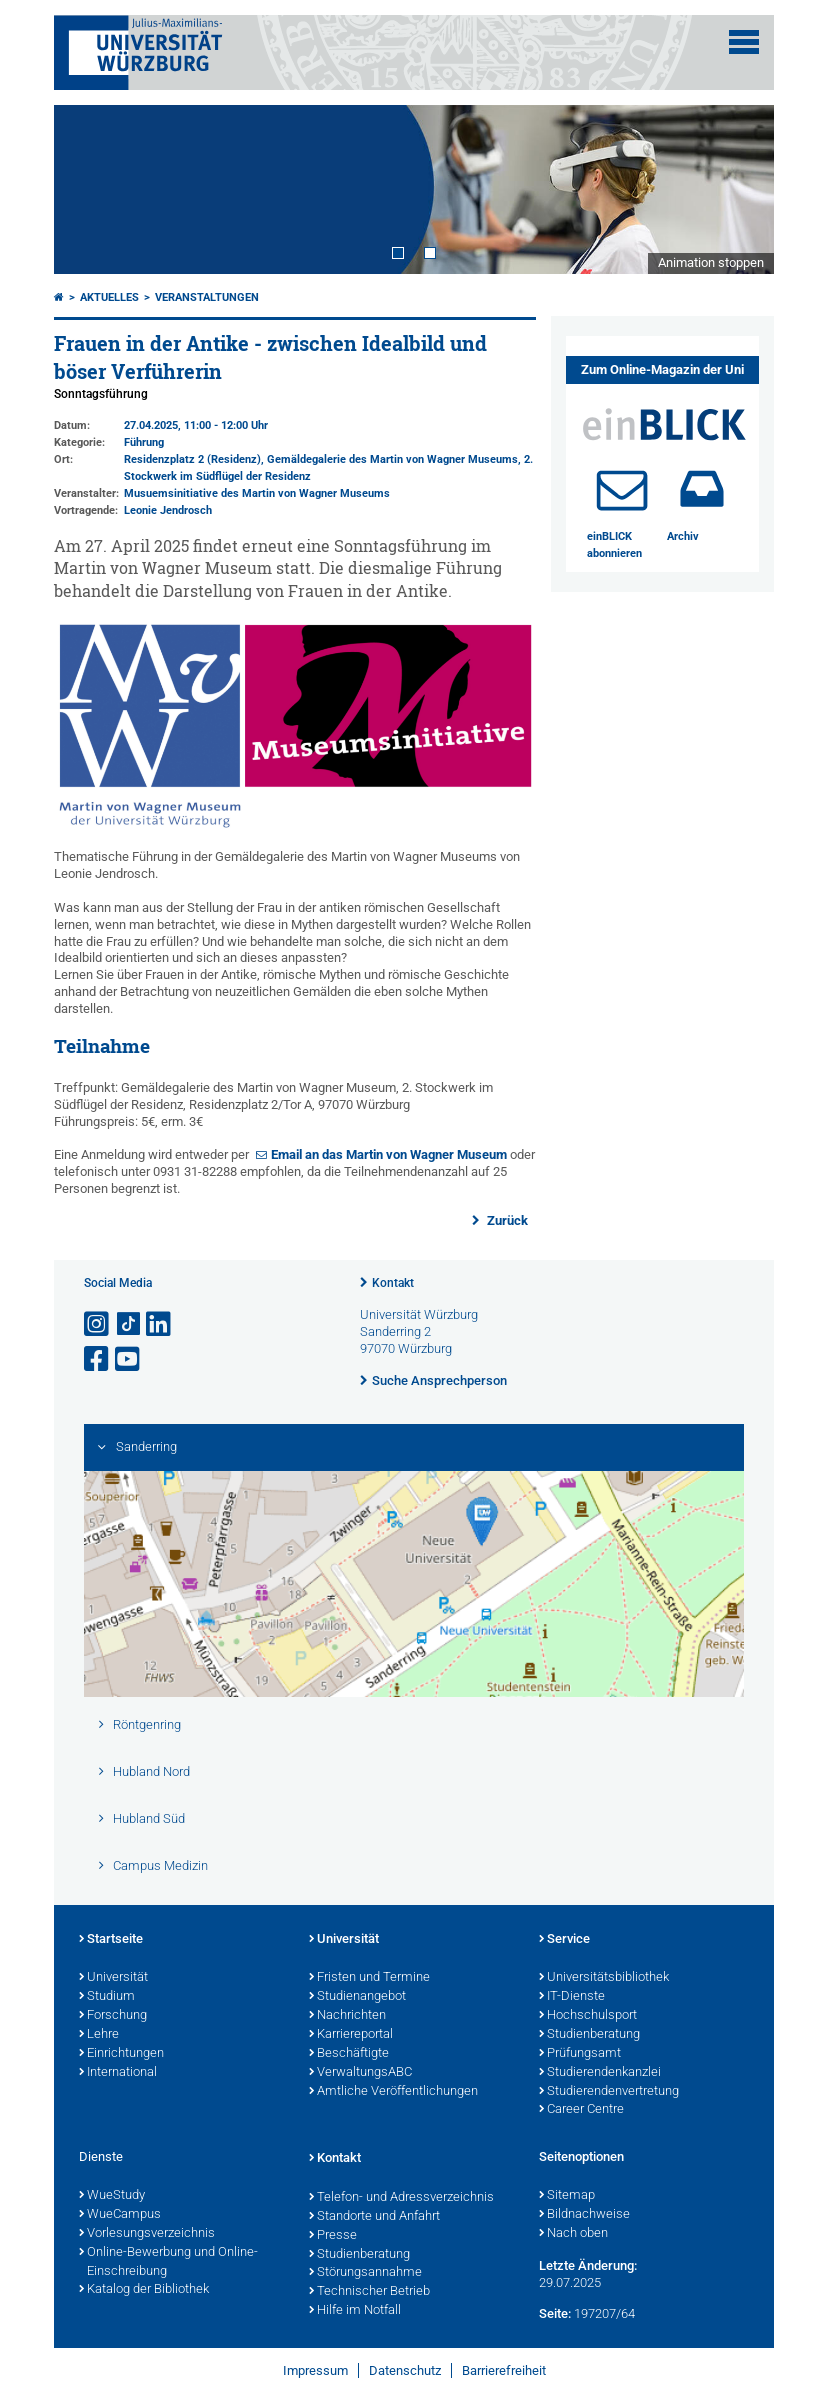 The height and width of the screenshot is (2395, 828). I want to click on Telefon- und Adressverzeichnis, so click(401, 2198).